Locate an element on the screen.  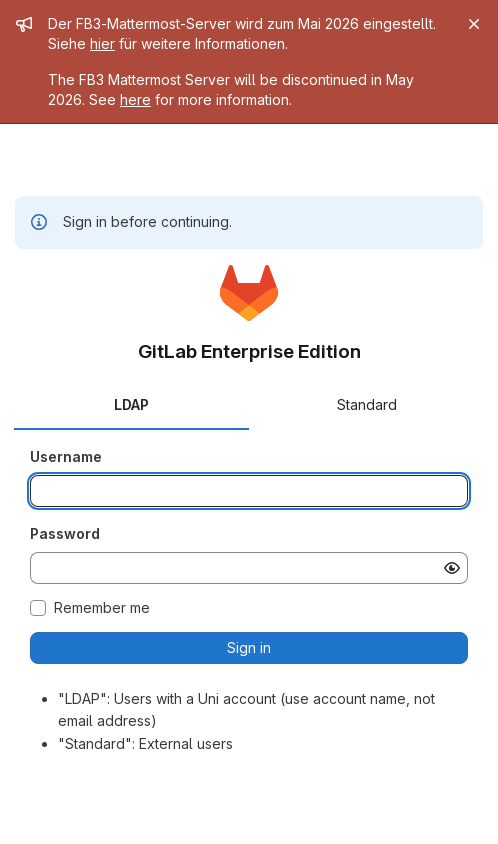
[Close] is located at coordinates (474, 24).